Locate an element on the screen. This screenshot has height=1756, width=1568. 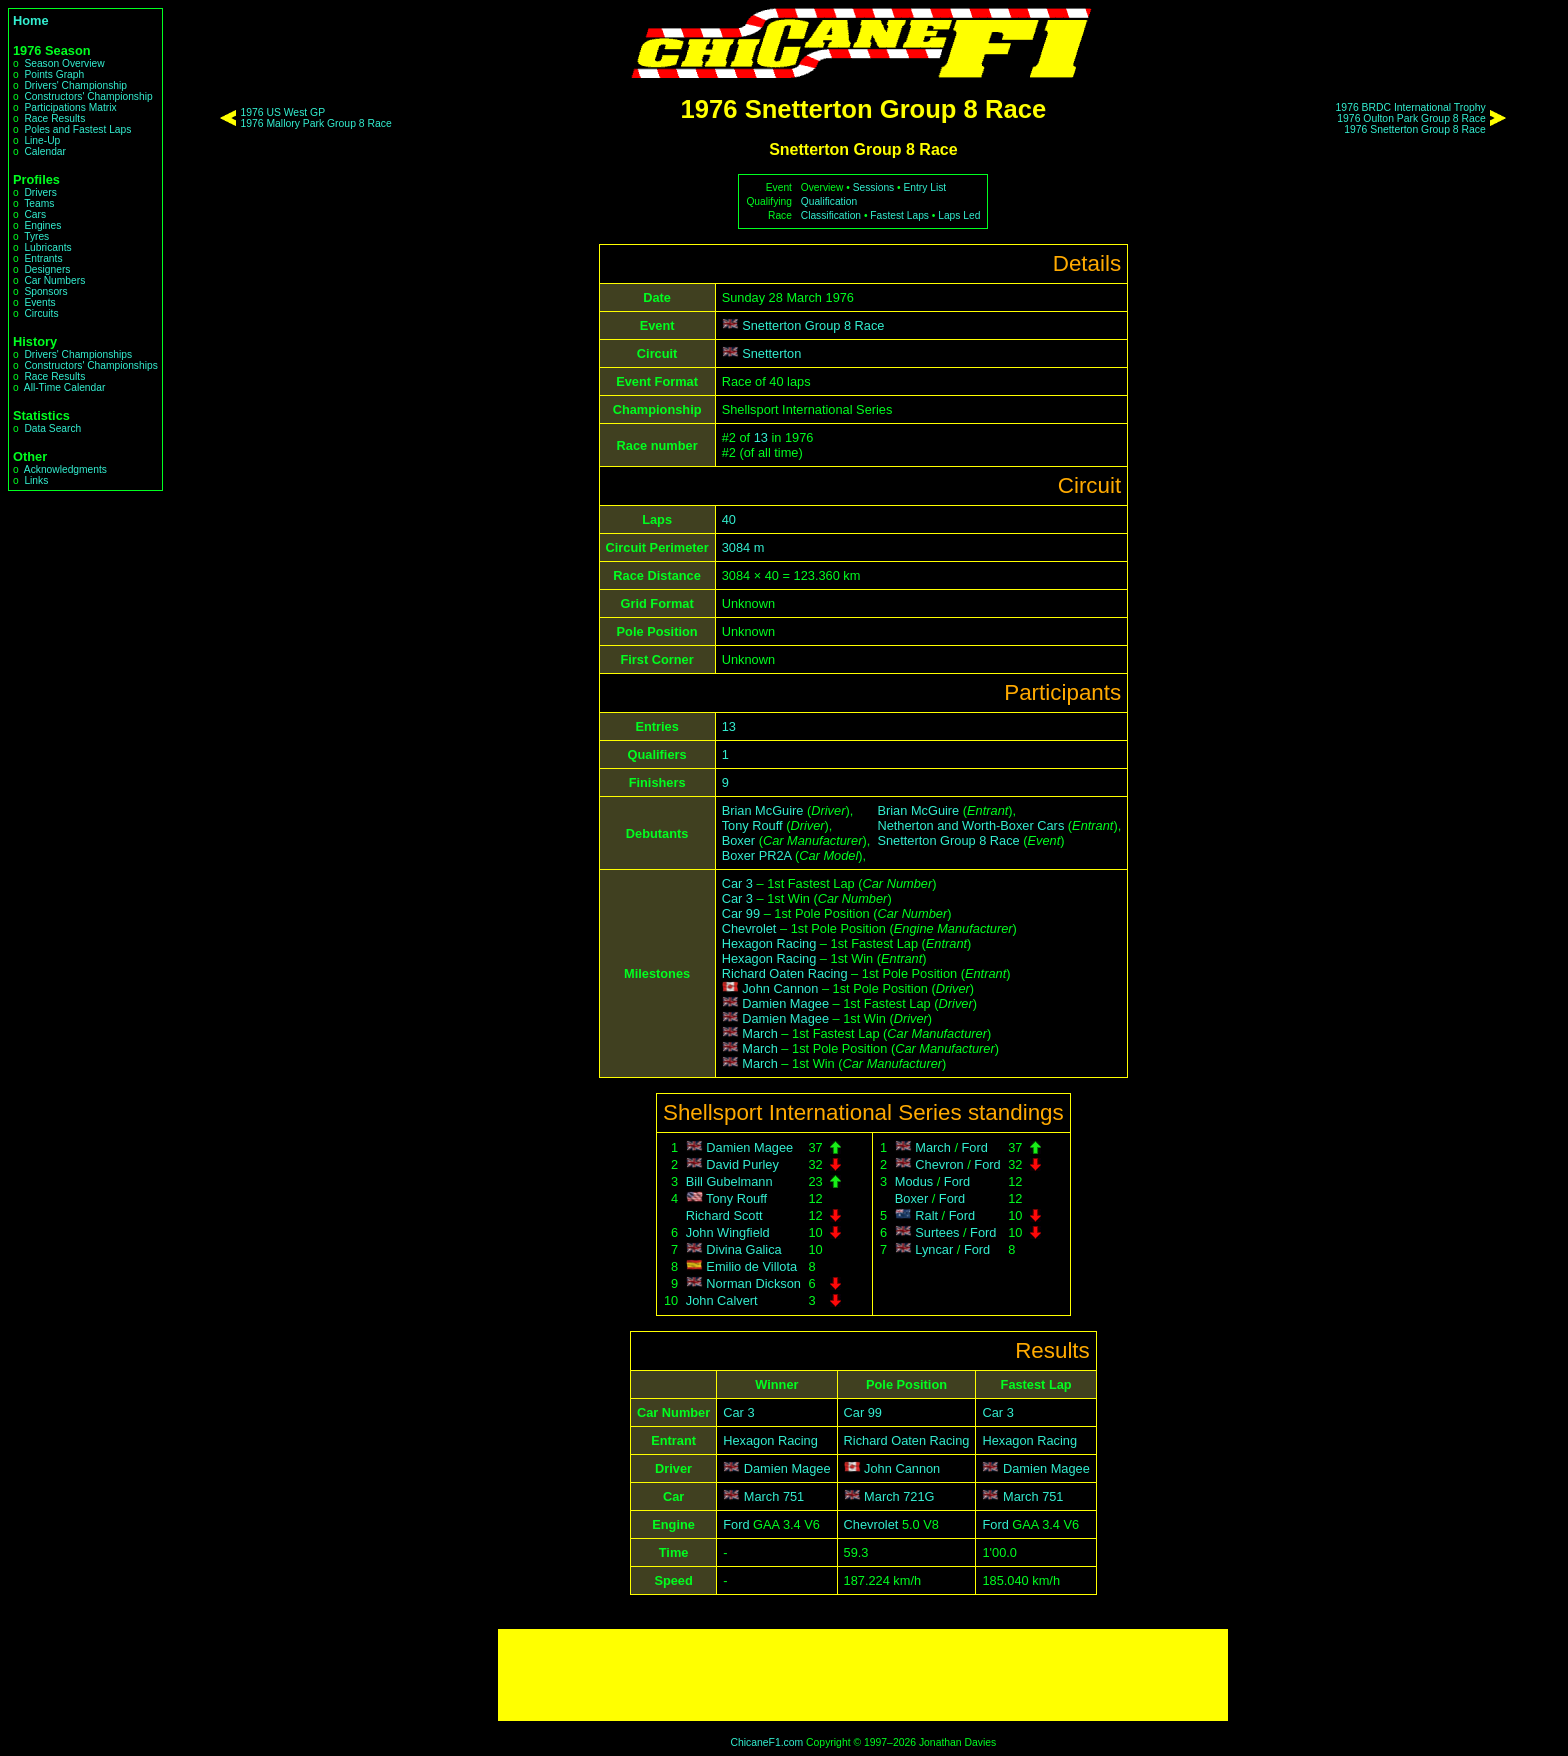
Drivers is located at coordinates (40, 192).